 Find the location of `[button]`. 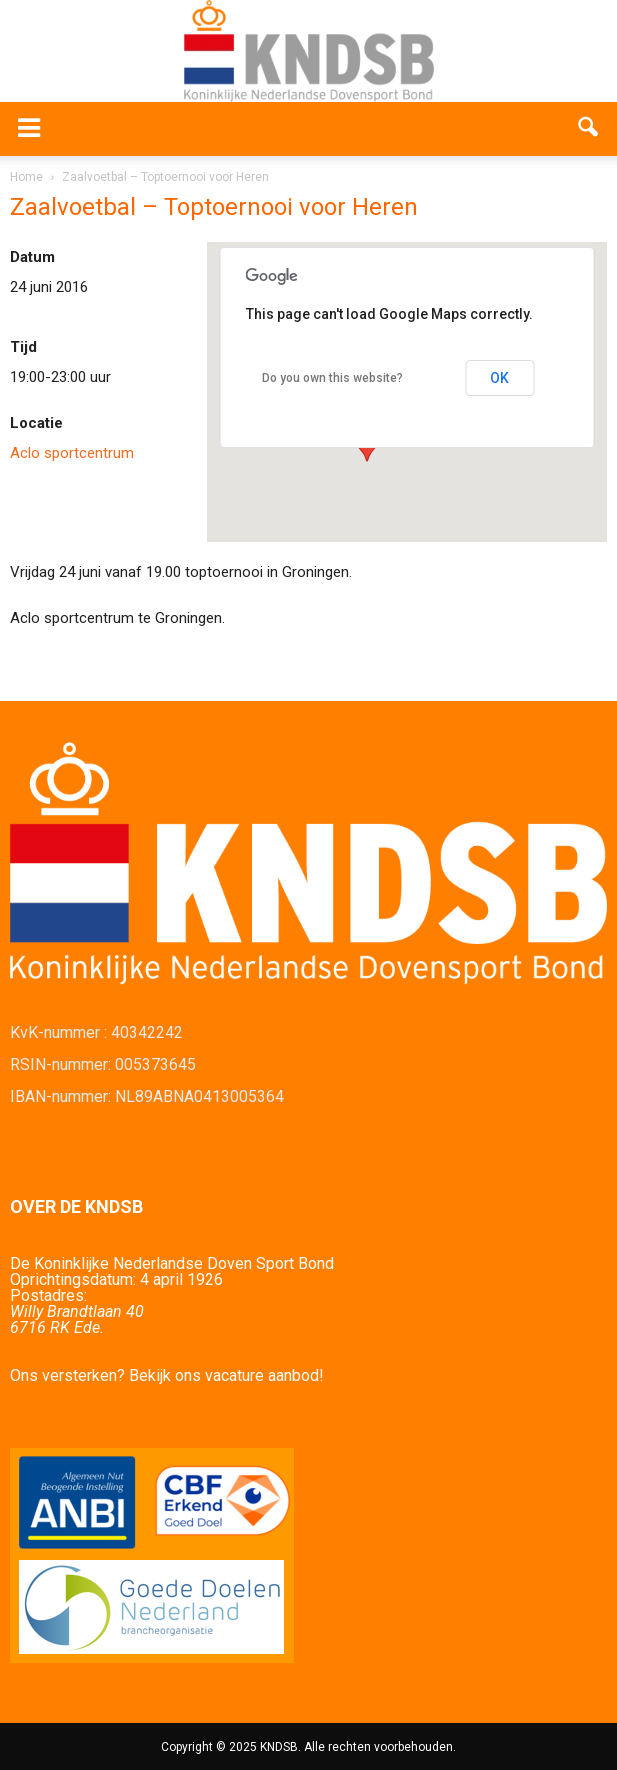

[button] is located at coordinates (589, 129).